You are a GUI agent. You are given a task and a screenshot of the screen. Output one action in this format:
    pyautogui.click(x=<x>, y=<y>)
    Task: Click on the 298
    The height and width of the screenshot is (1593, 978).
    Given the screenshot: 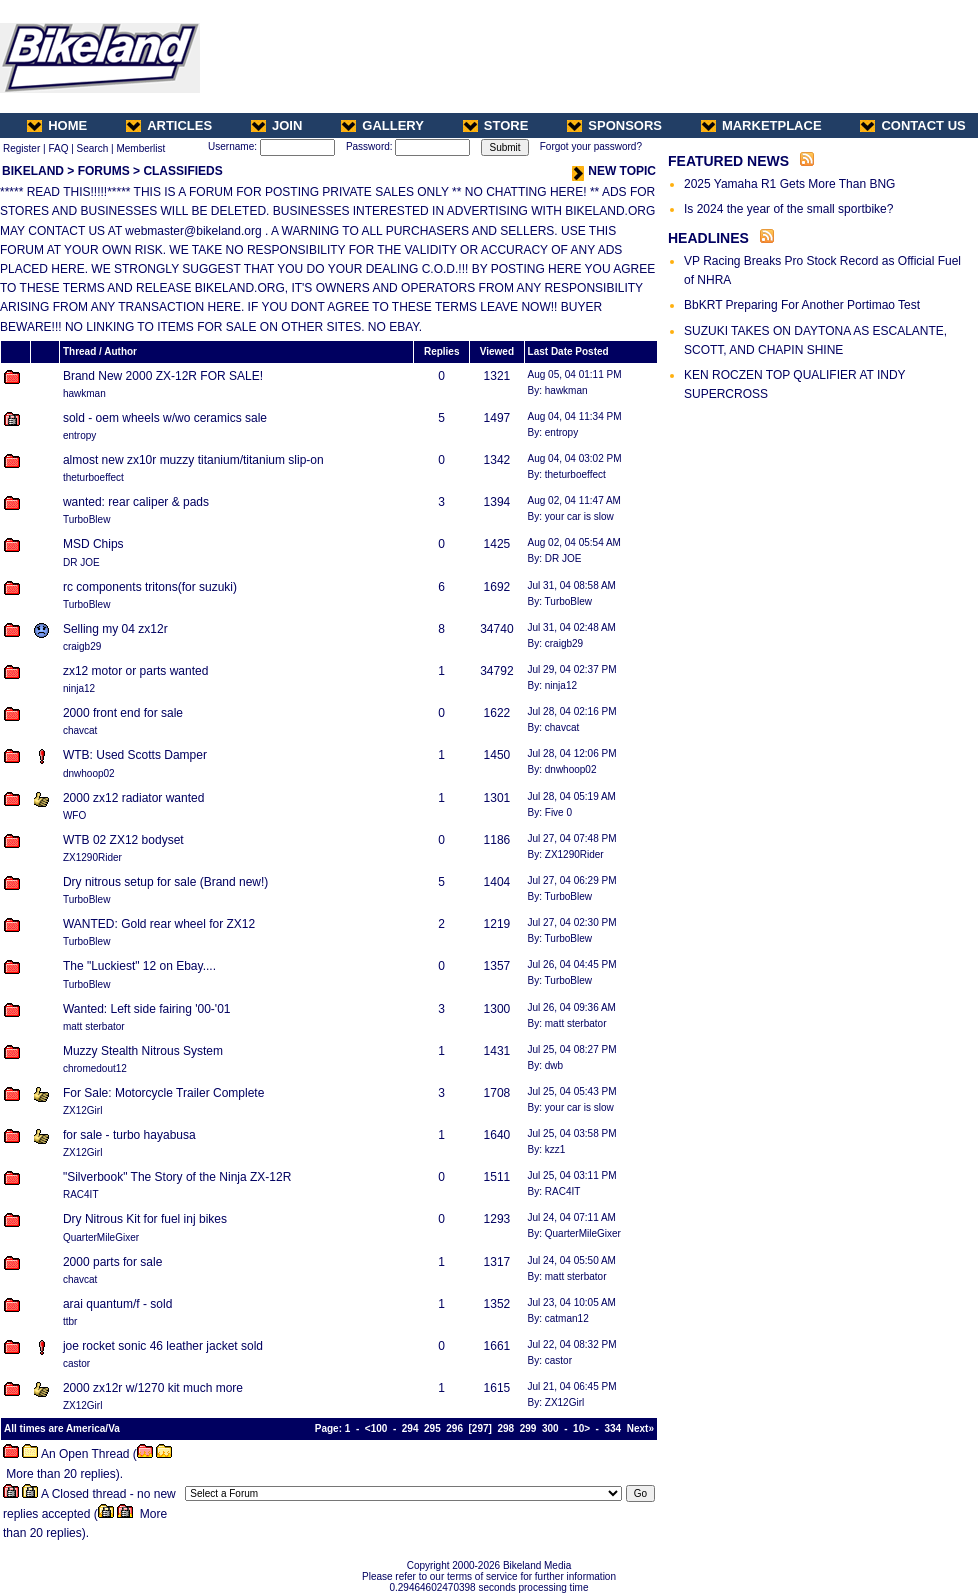 What is the action you would take?
    pyautogui.click(x=505, y=1428)
    